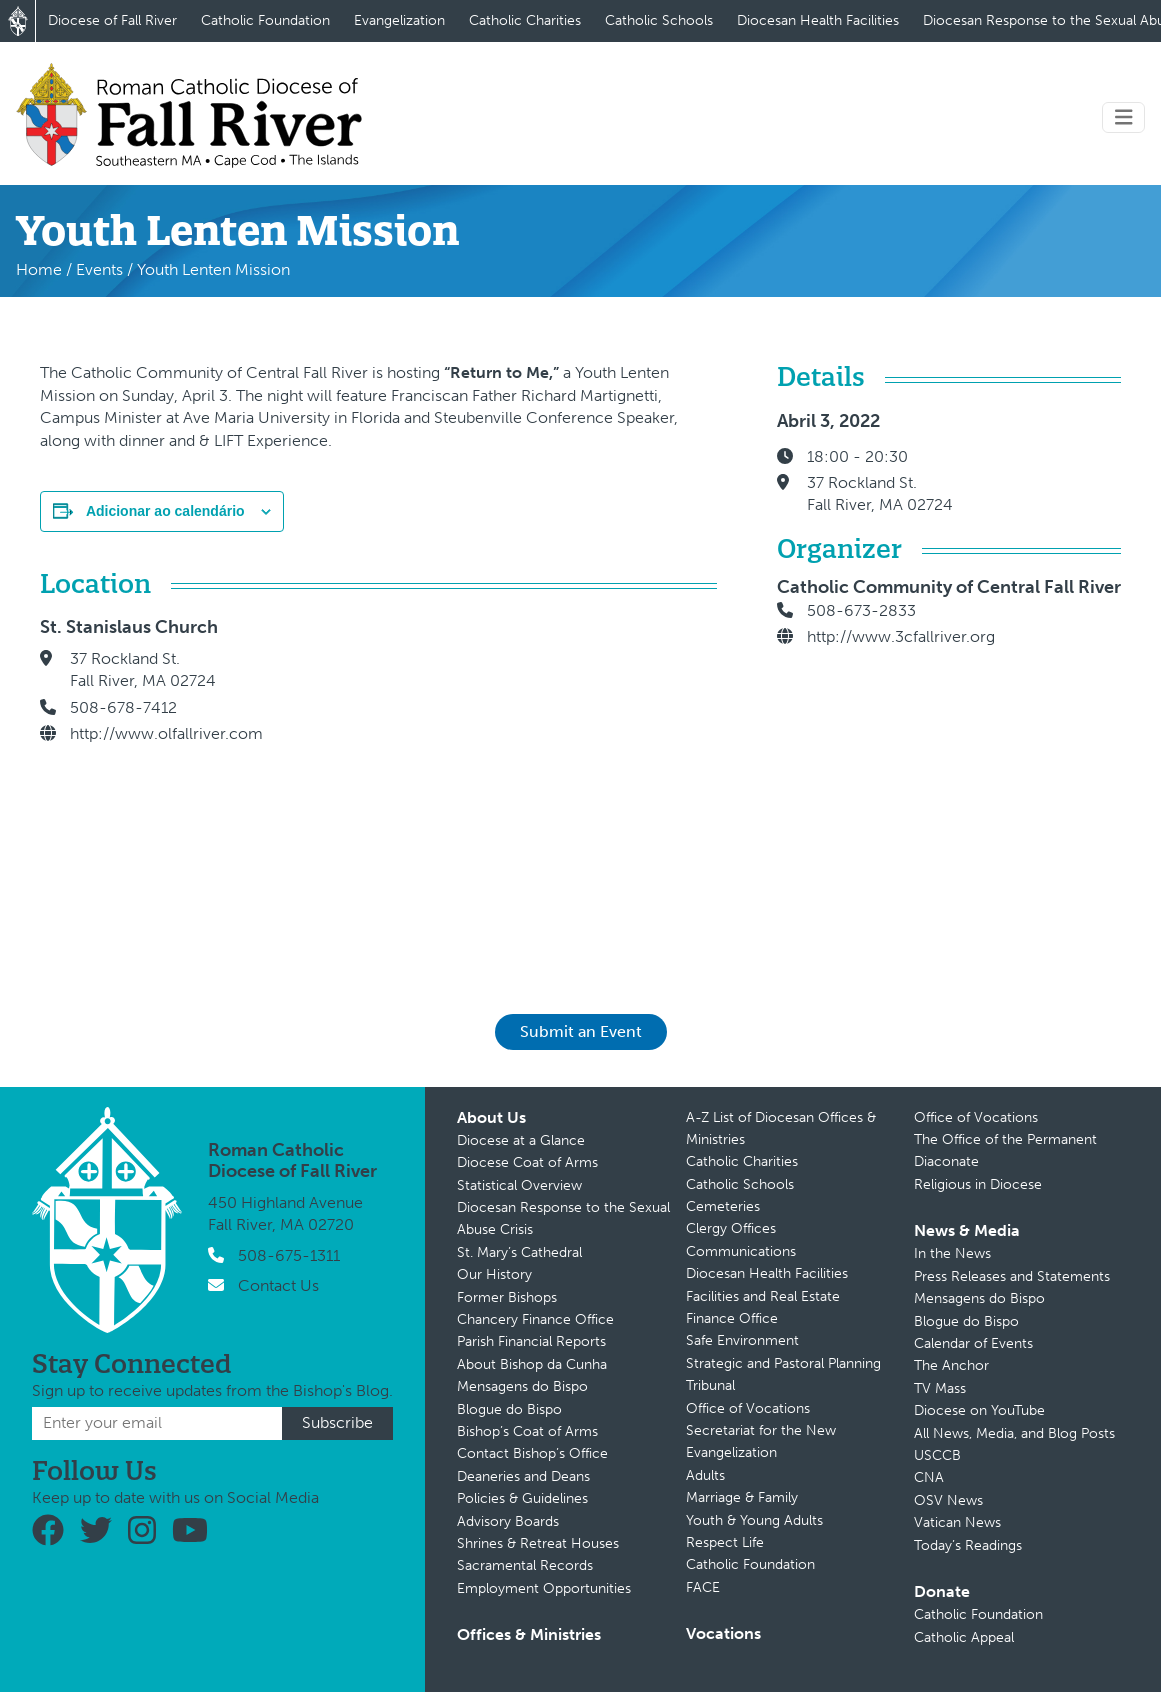 This screenshot has height=1692, width=1161. Describe the element at coordinates (929, 1477) in the screenshot. I see `CNA` at that location.